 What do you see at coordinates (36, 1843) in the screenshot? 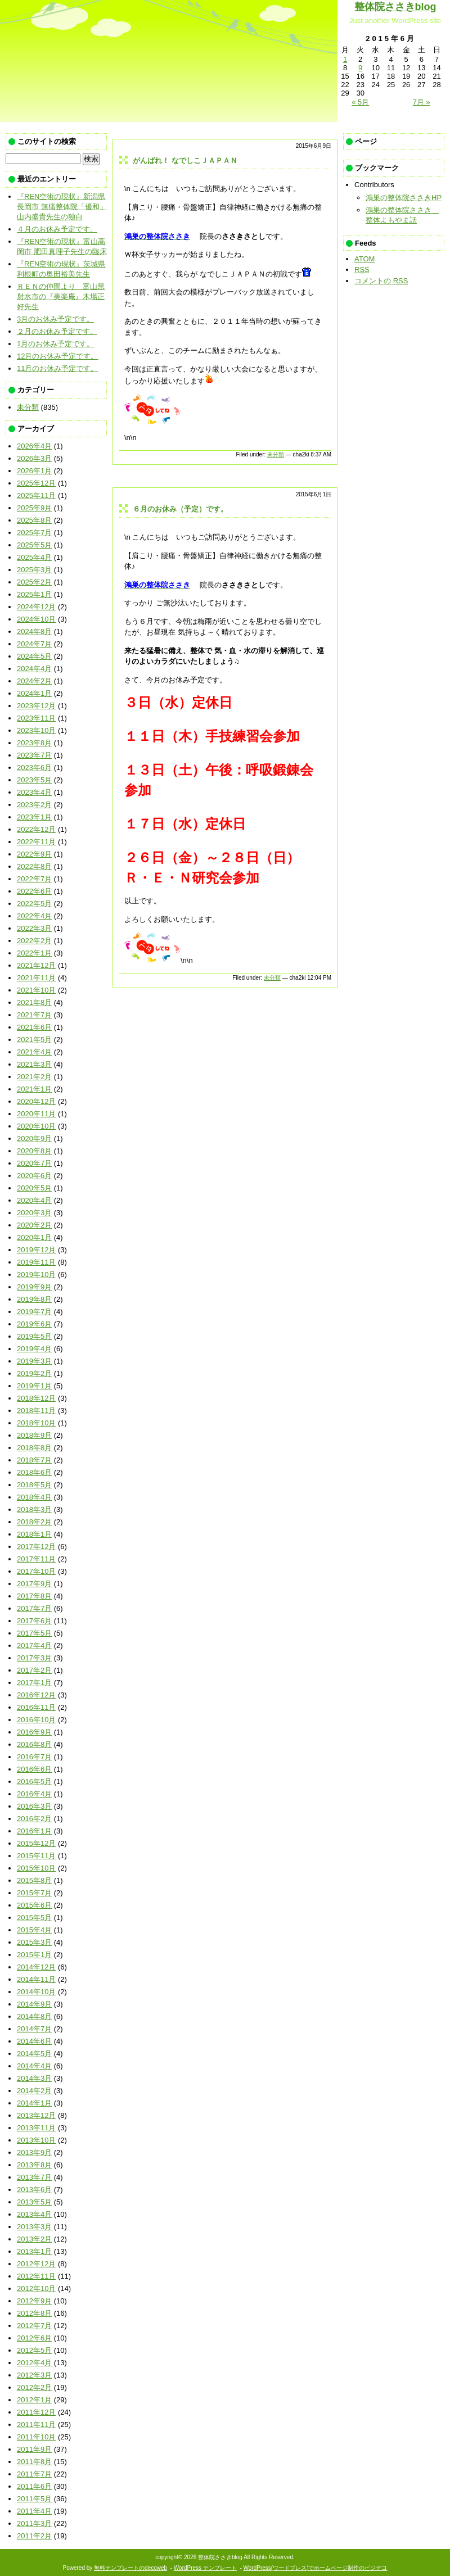
I see `2015年12月` at bounding box center [36, 1843].